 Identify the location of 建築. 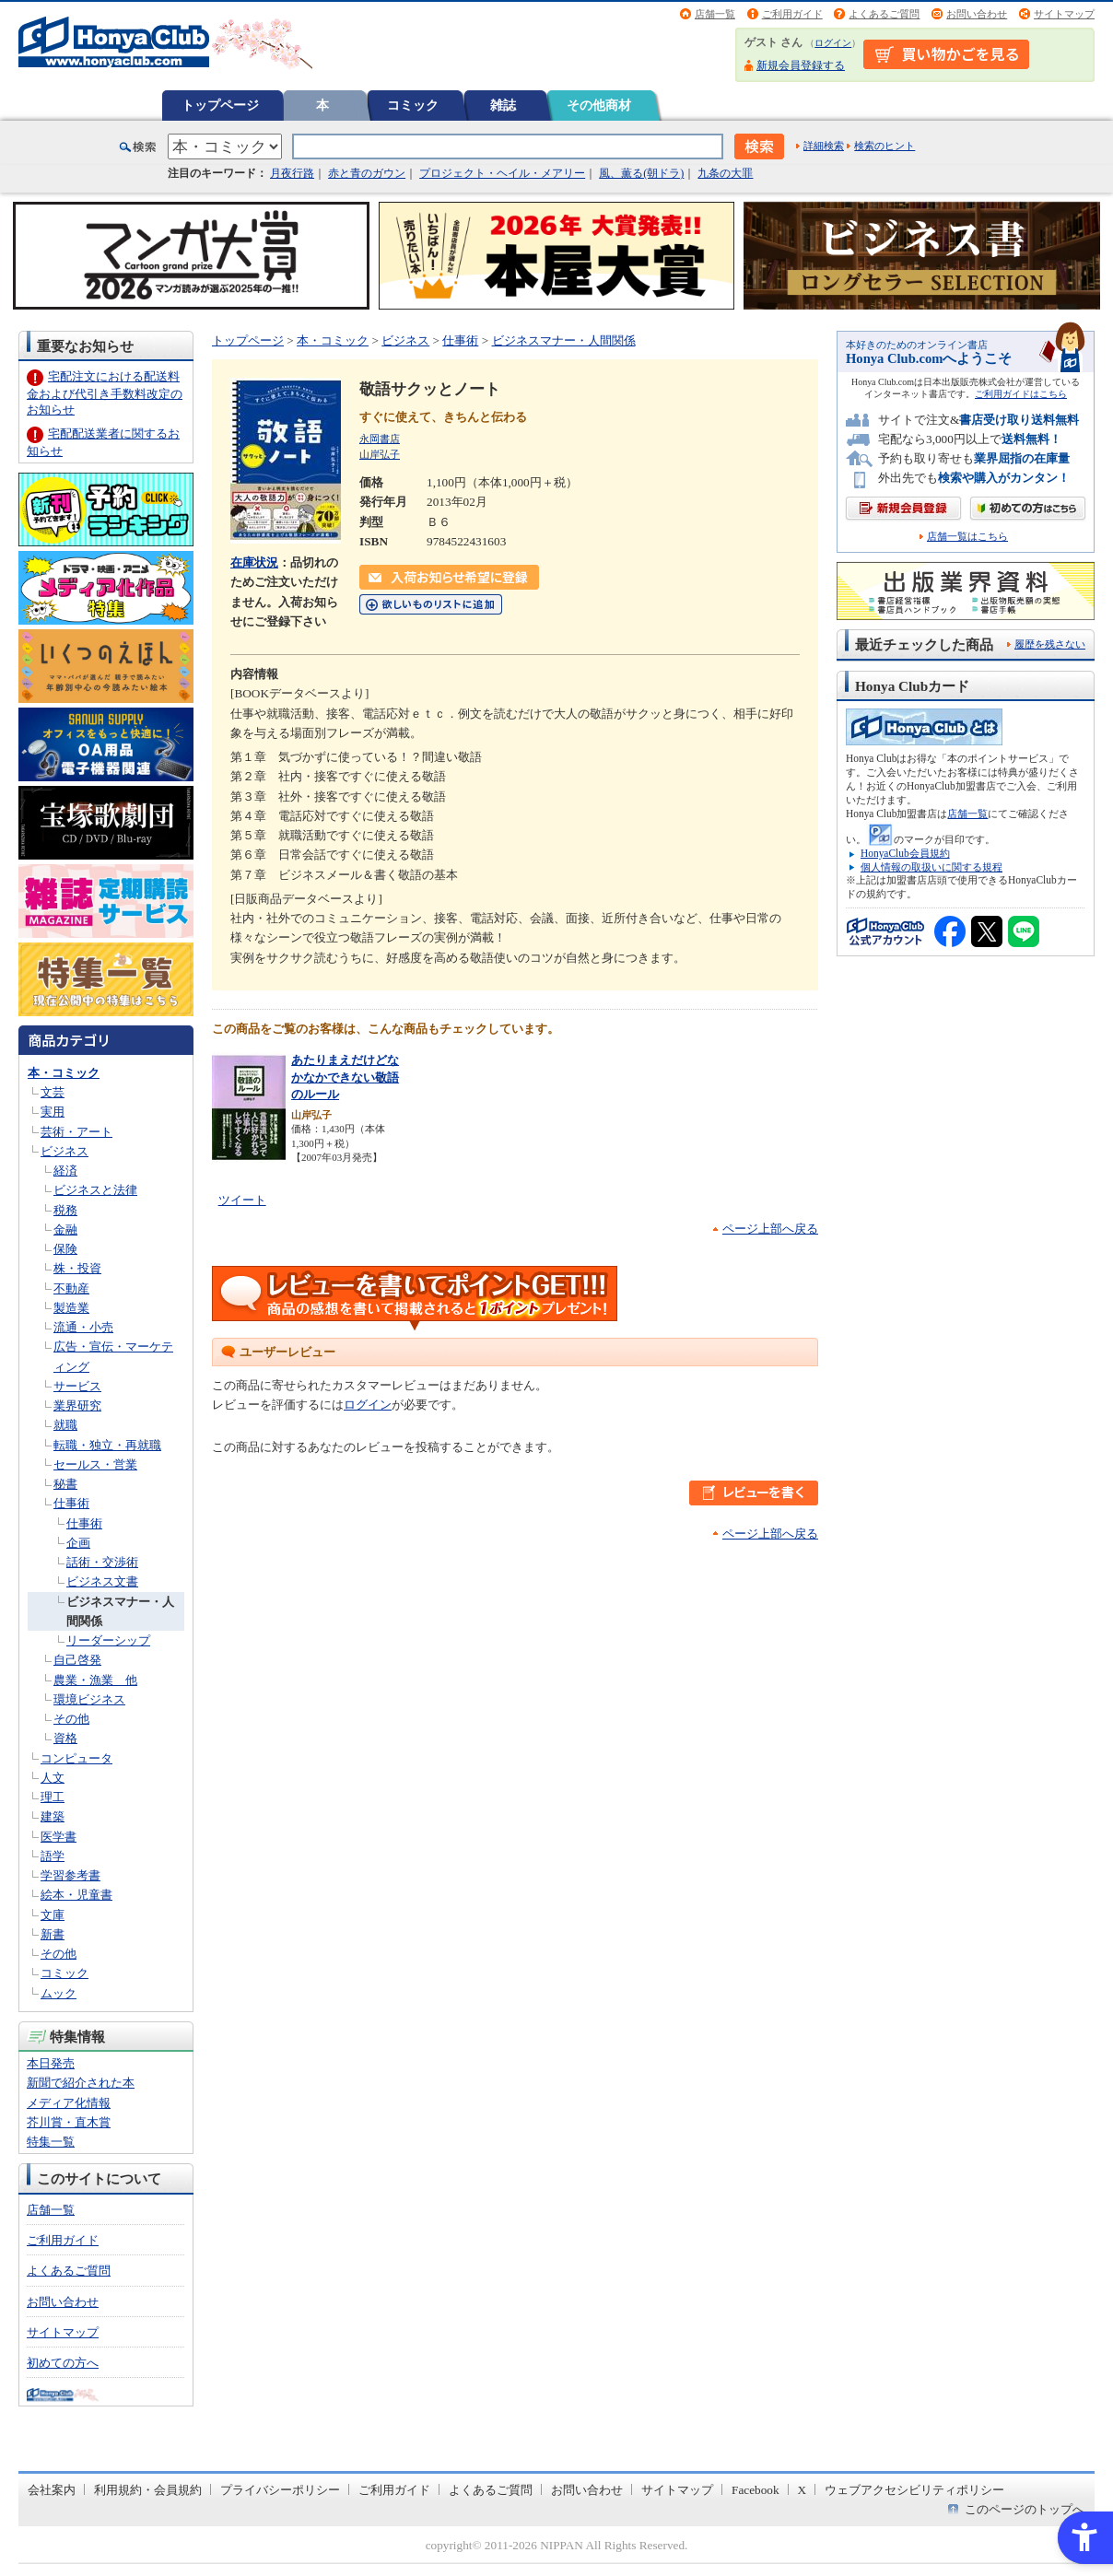
(52, 1816).